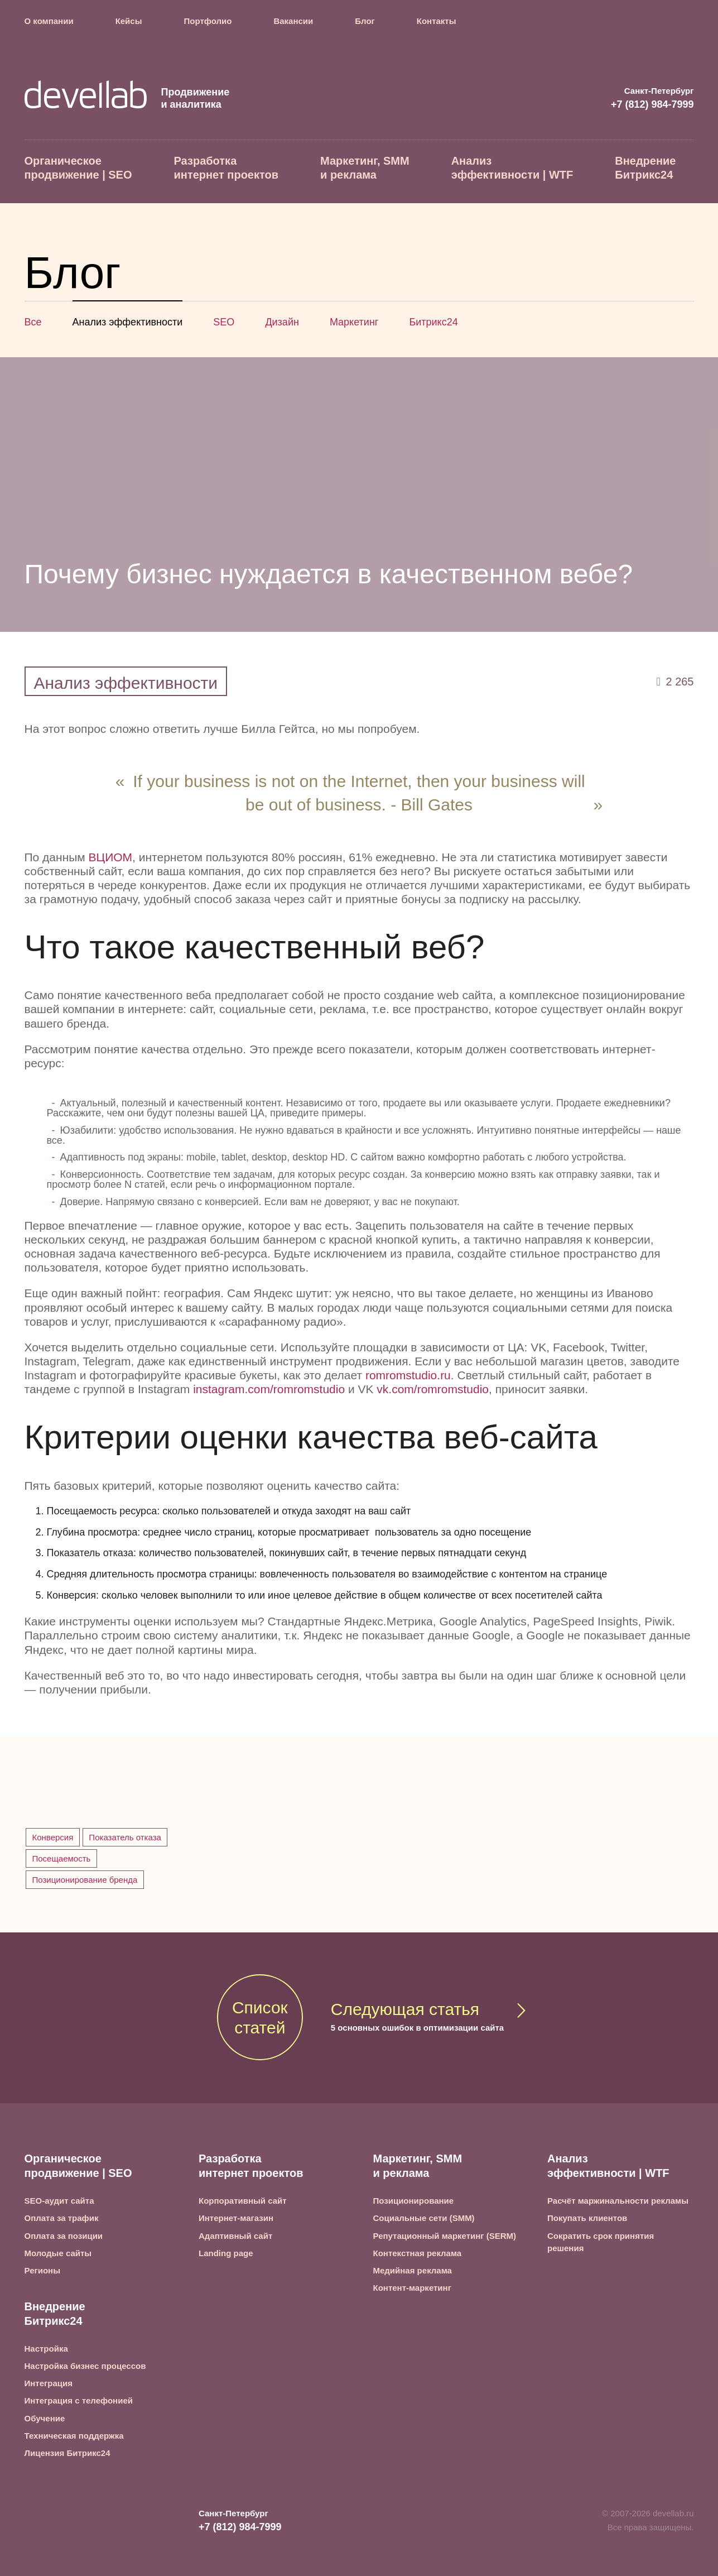 This screenshot has width=718, height=2576. Describe the element at coordinates (413, 2200) in the screenshot. I see `Позиционирование` at that location.